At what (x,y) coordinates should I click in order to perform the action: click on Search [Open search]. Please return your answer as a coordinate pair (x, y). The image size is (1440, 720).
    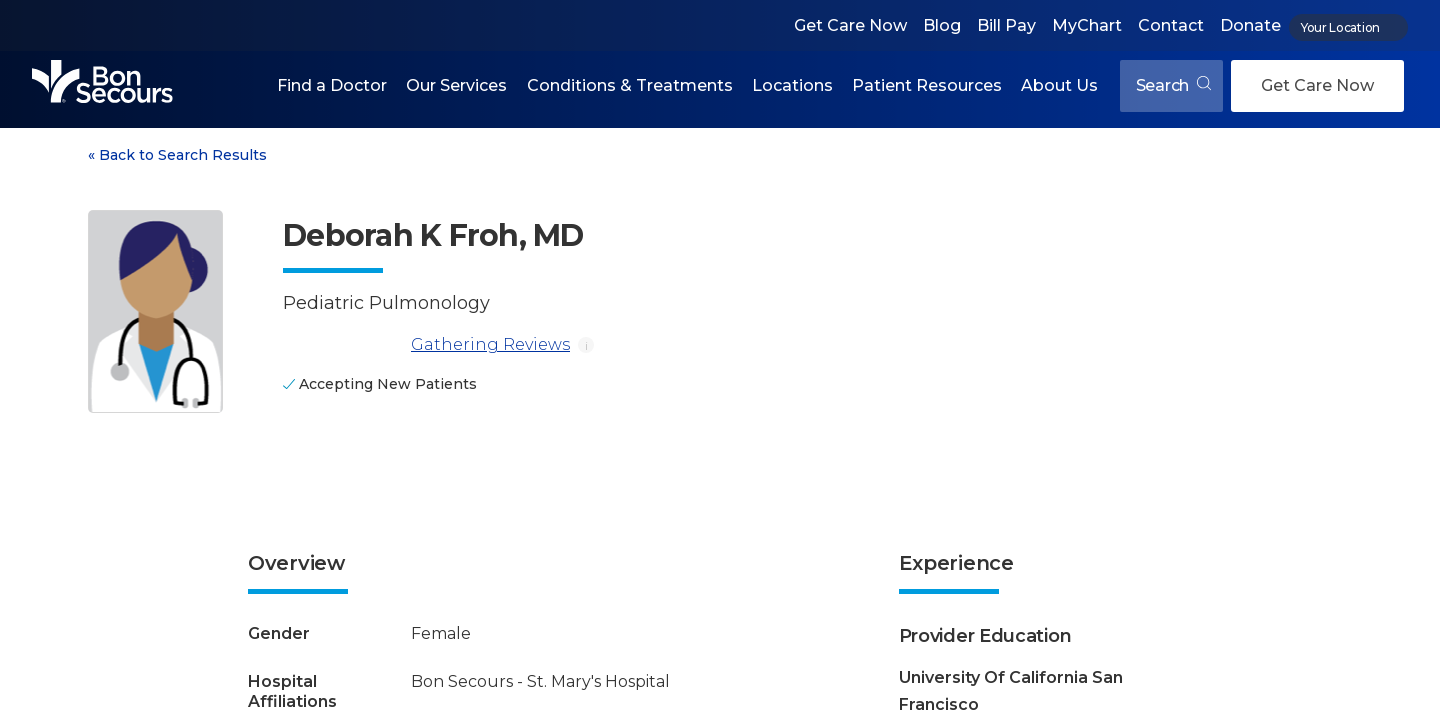
    Looking at the image, I should click on (1173, 85).